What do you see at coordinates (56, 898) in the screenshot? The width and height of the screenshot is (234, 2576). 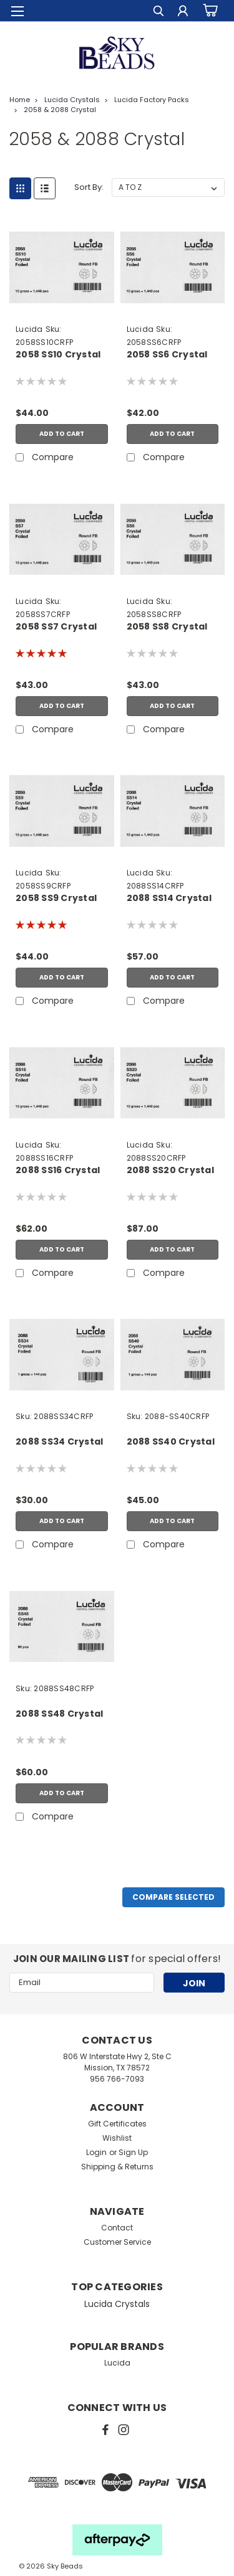 I see `2058 SS9 Crystal` at bounding box center [56, 898].